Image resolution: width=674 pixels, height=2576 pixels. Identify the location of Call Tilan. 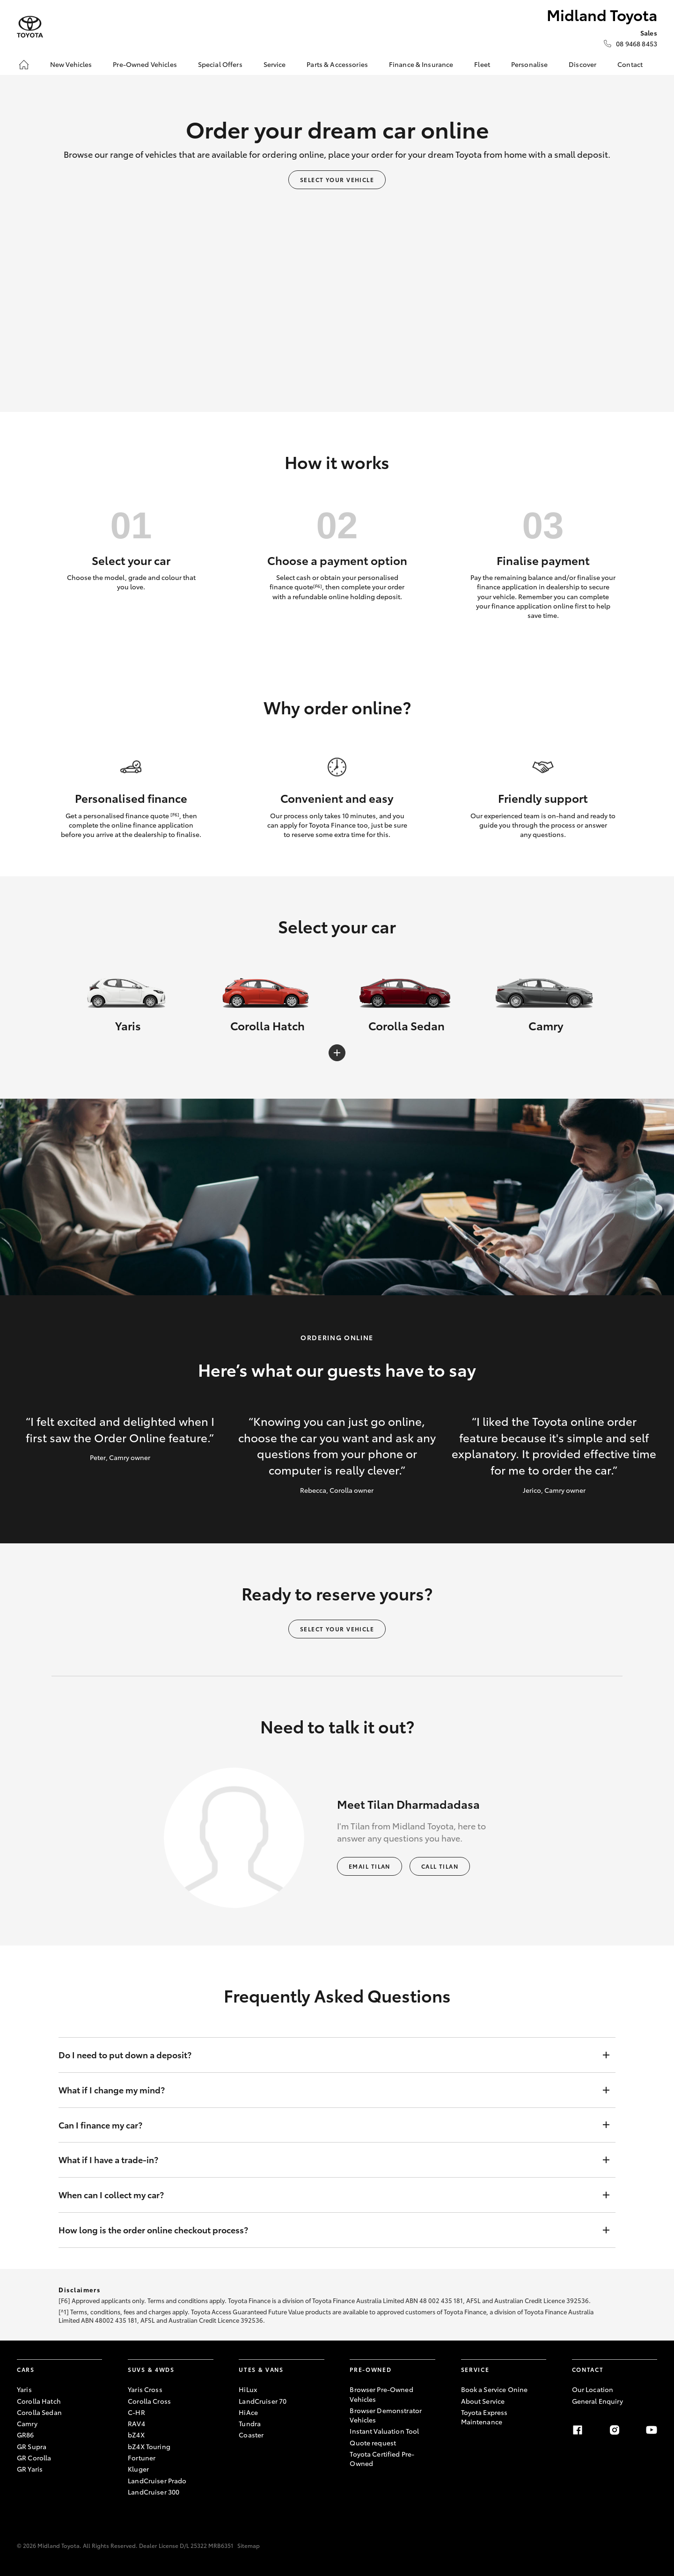
(439, 1866).